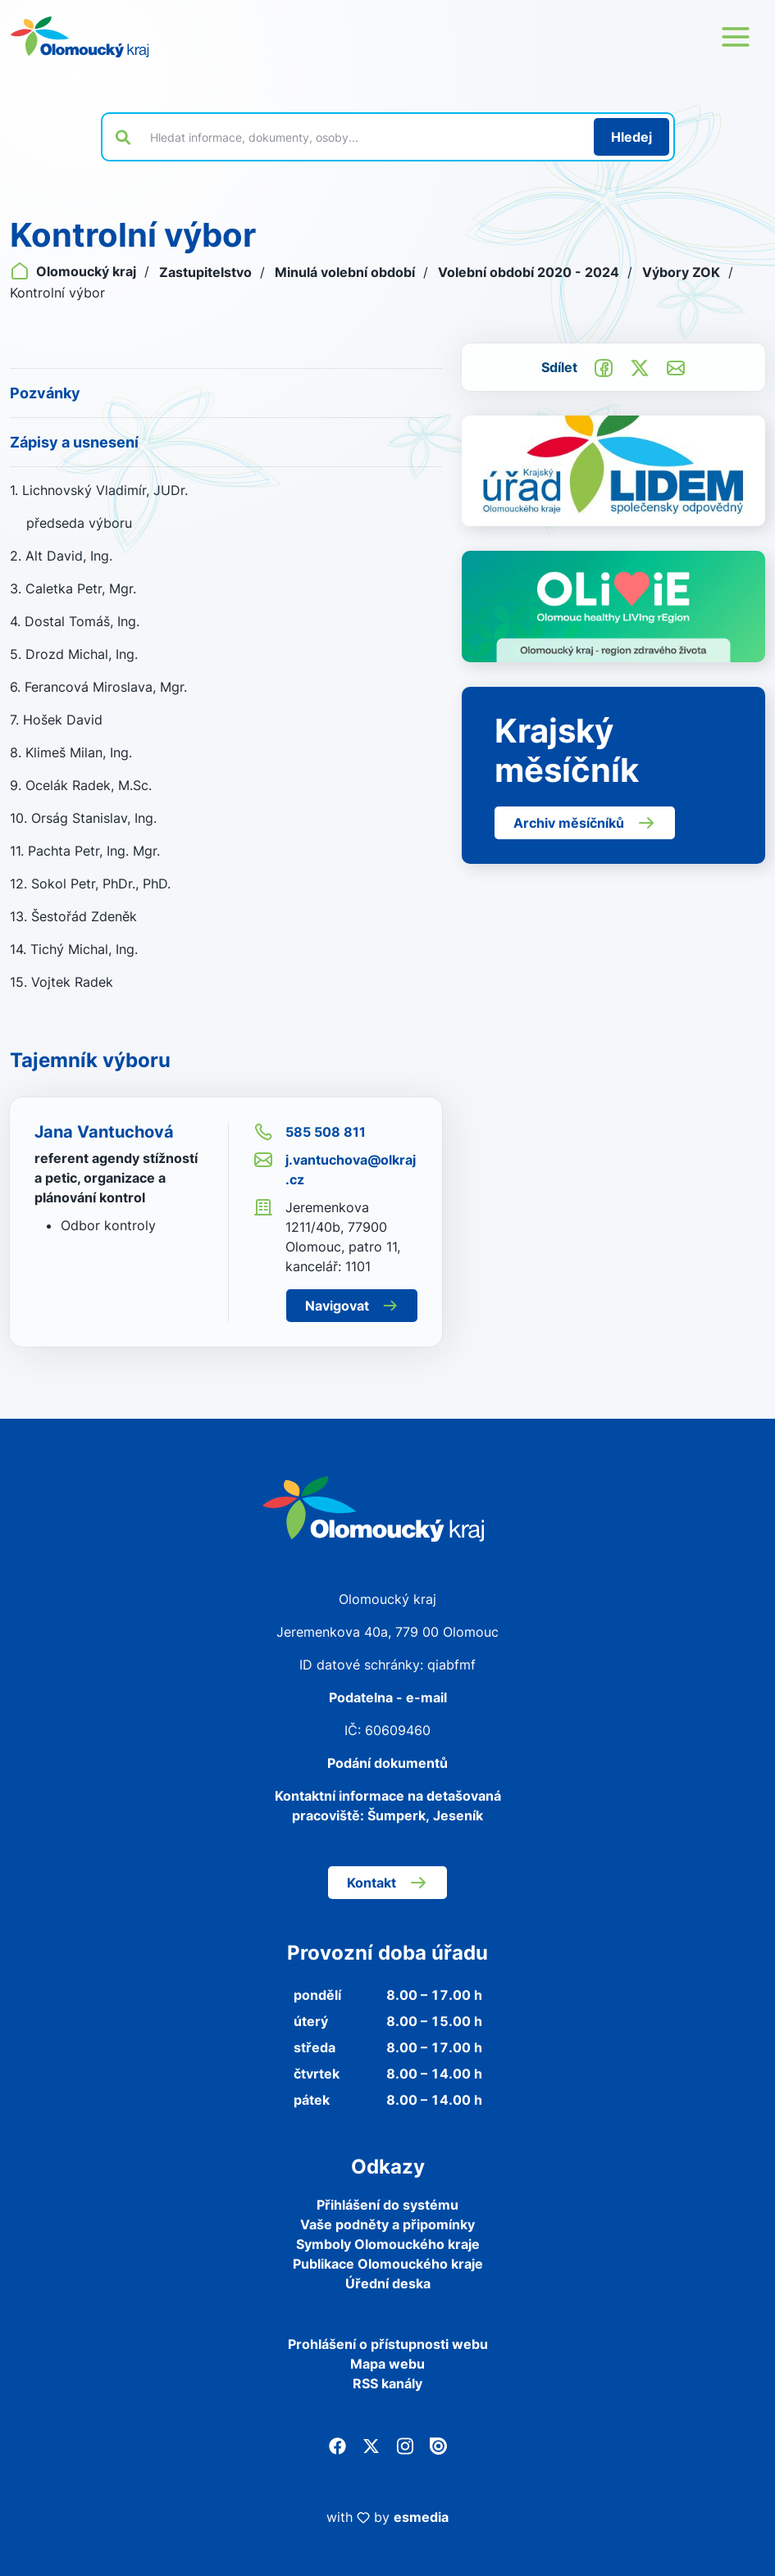 The height and width of the screenshot is (2576, 775). Describe the element at coordinates (388, 2244) in the screenshot. I see `Symboly Olomouckého kraje` at that location.